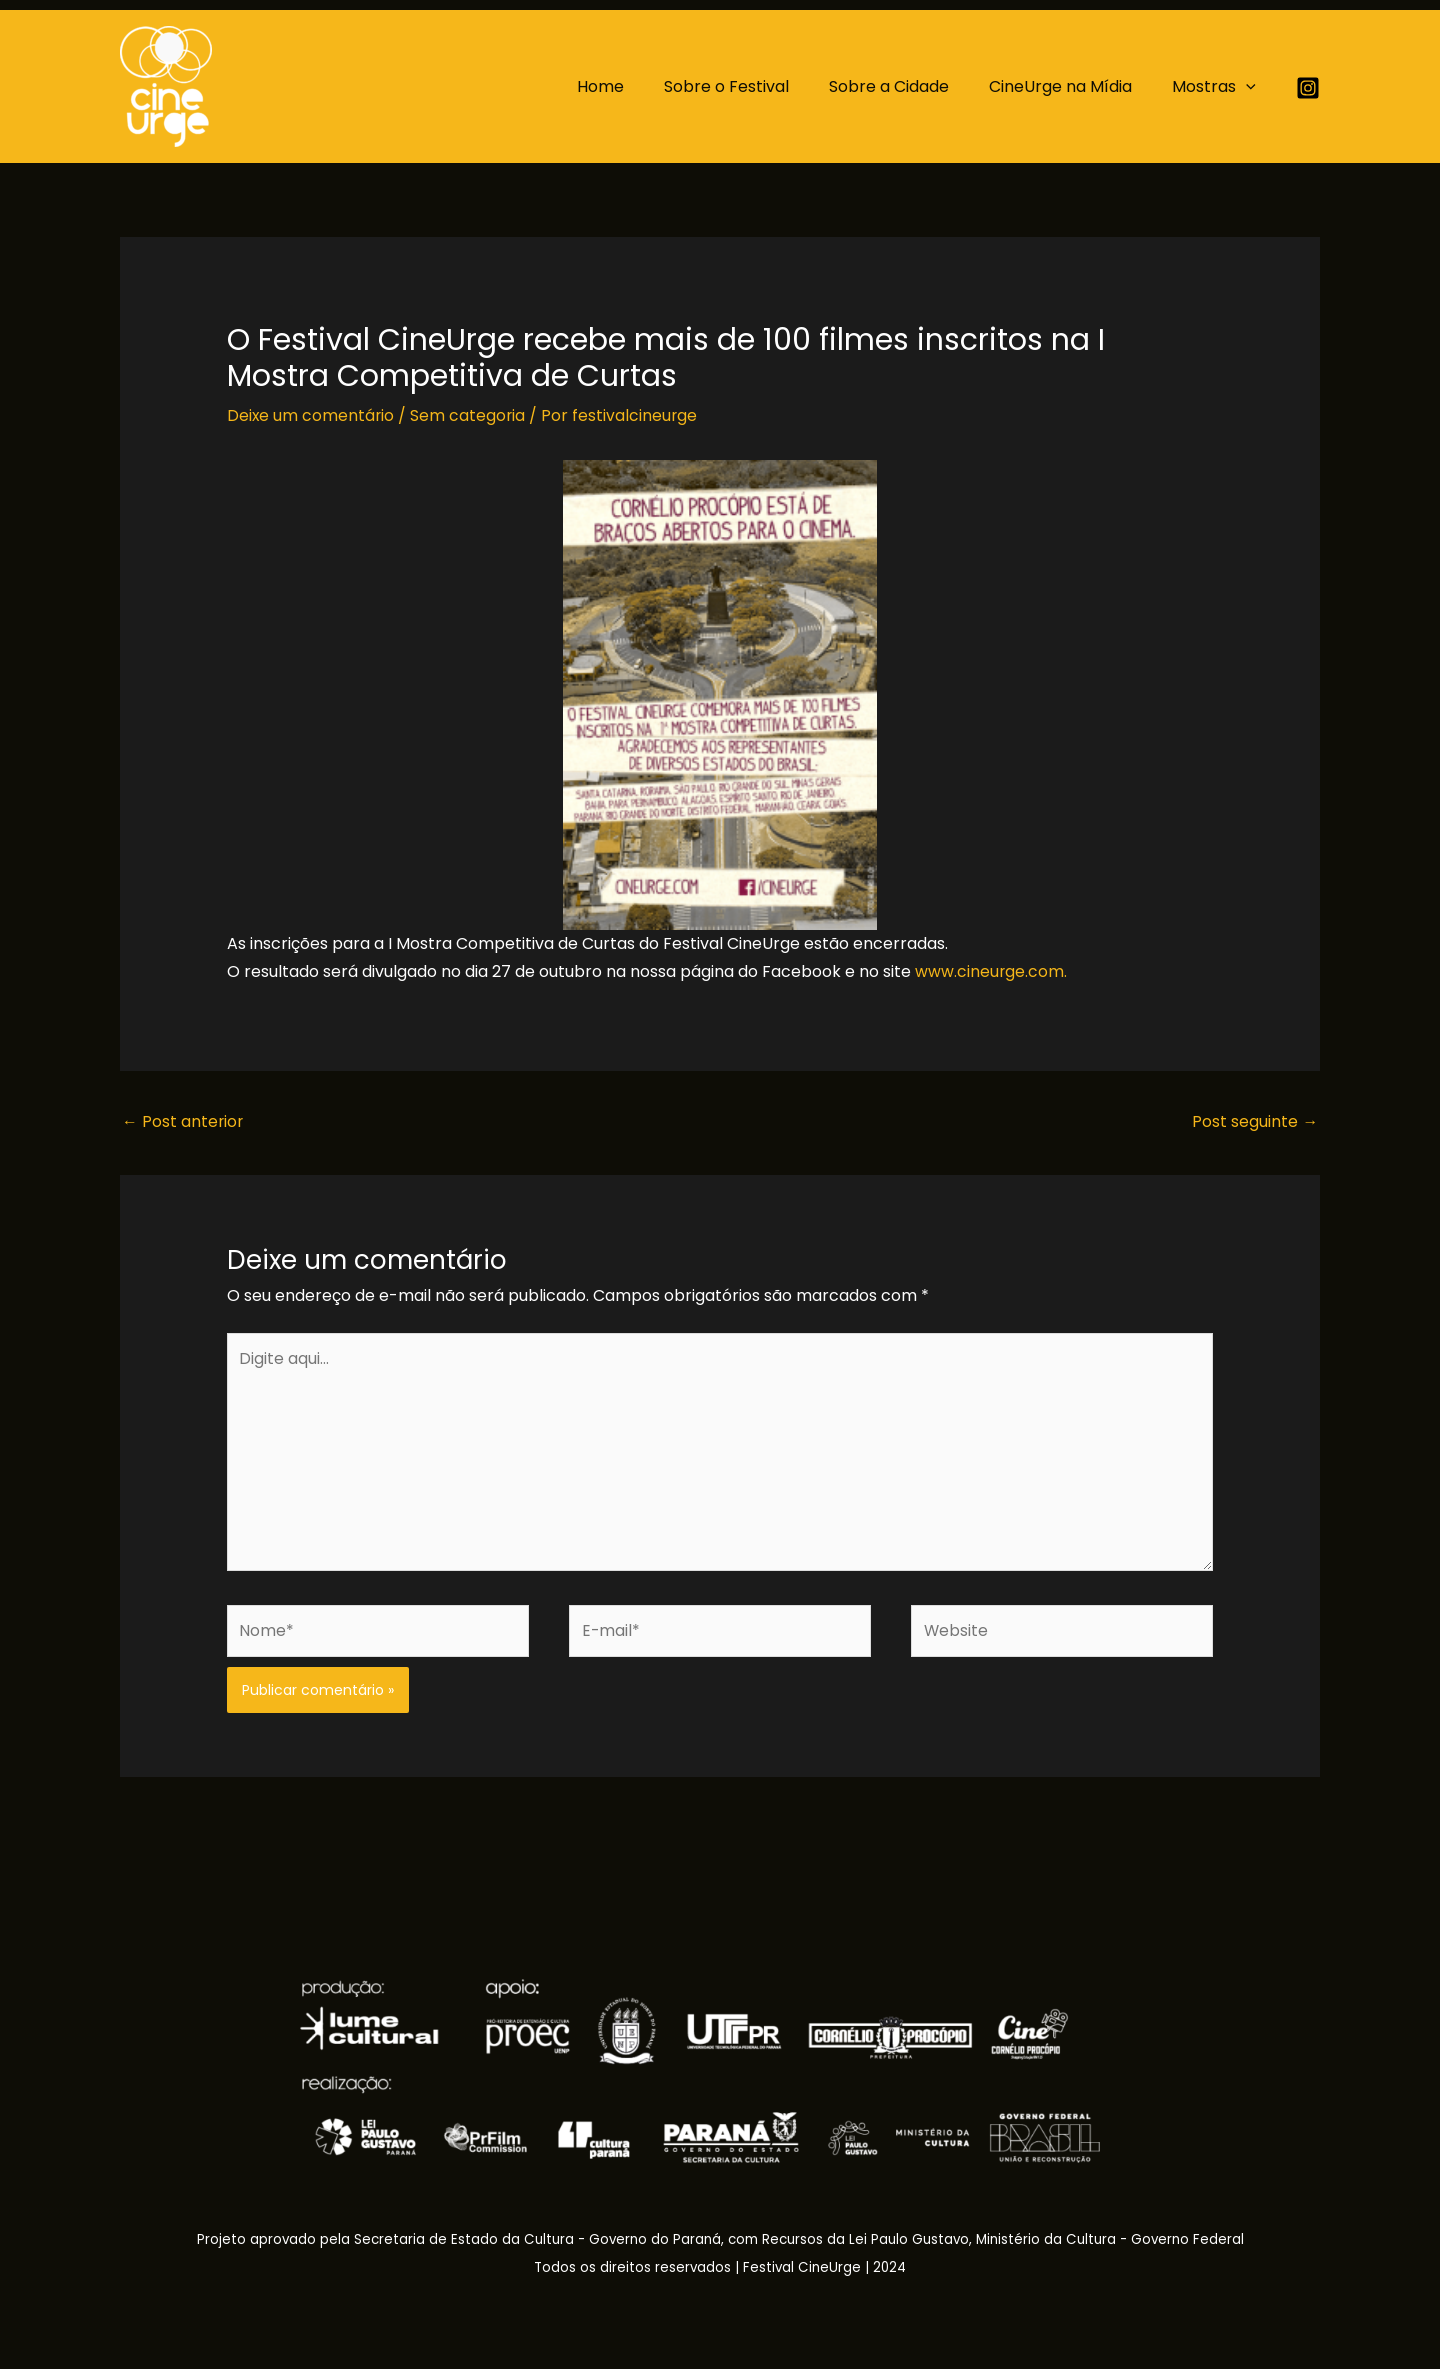 The height and width of the screenshot is (2369, 1440). I want to click on Mostras, so click(1218, 87).